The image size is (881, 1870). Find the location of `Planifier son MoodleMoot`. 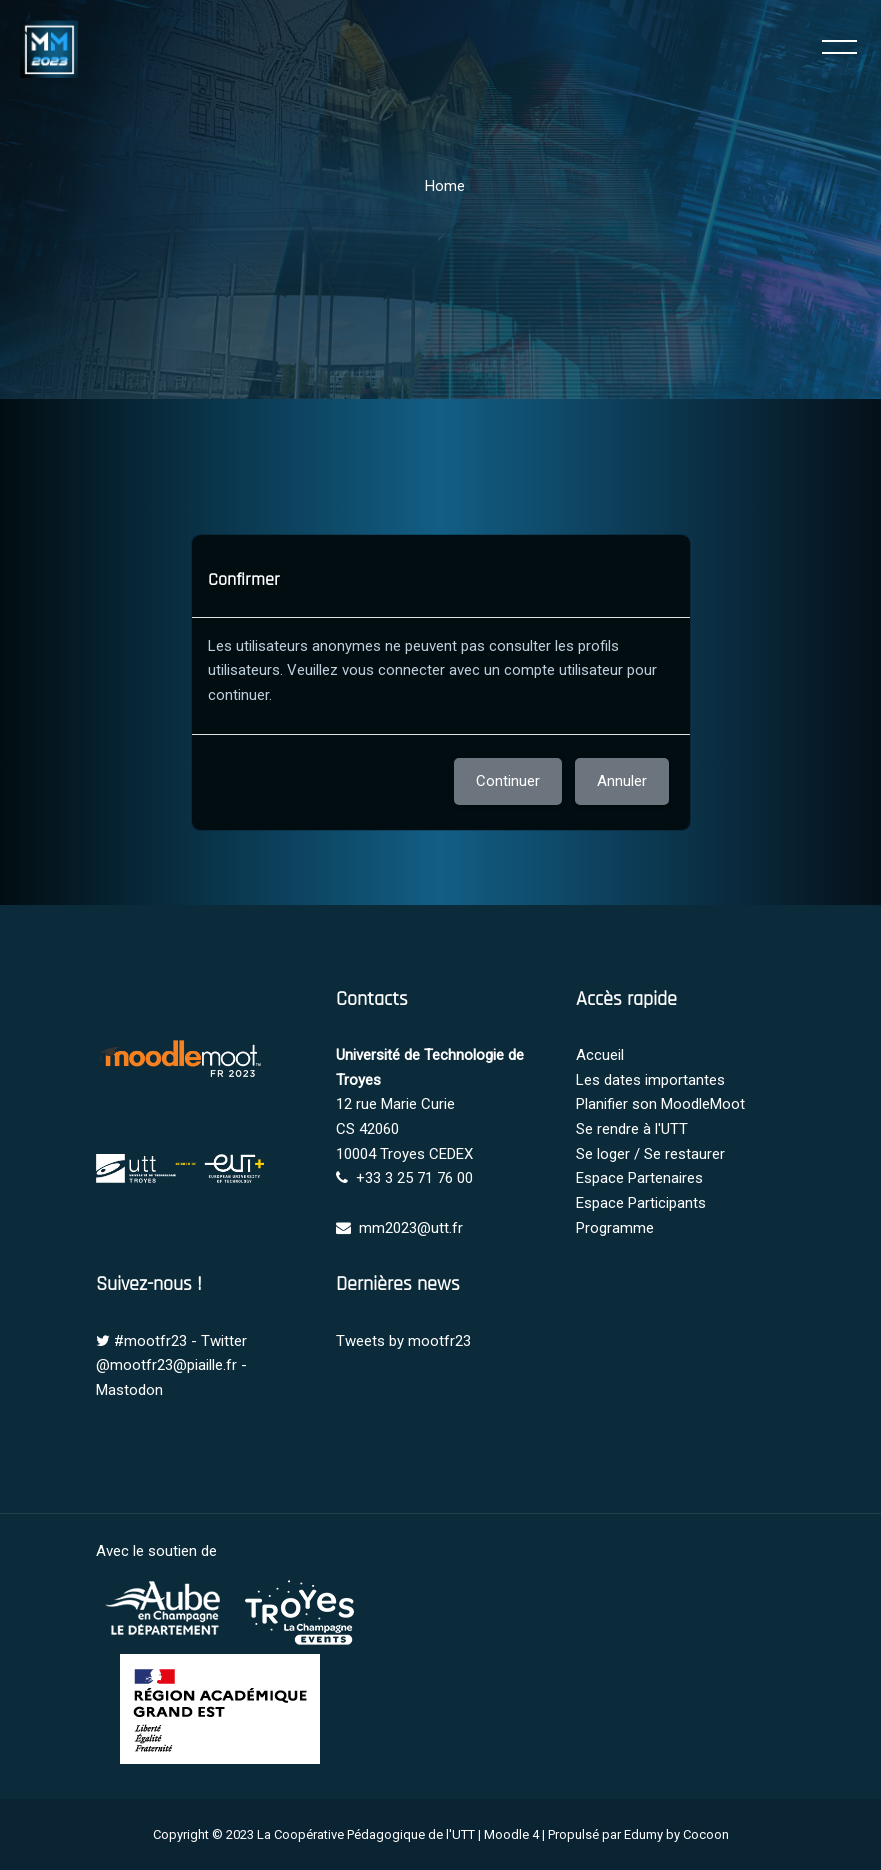

Planifier son MoodleMoot is located at coordinates (660, 1104).